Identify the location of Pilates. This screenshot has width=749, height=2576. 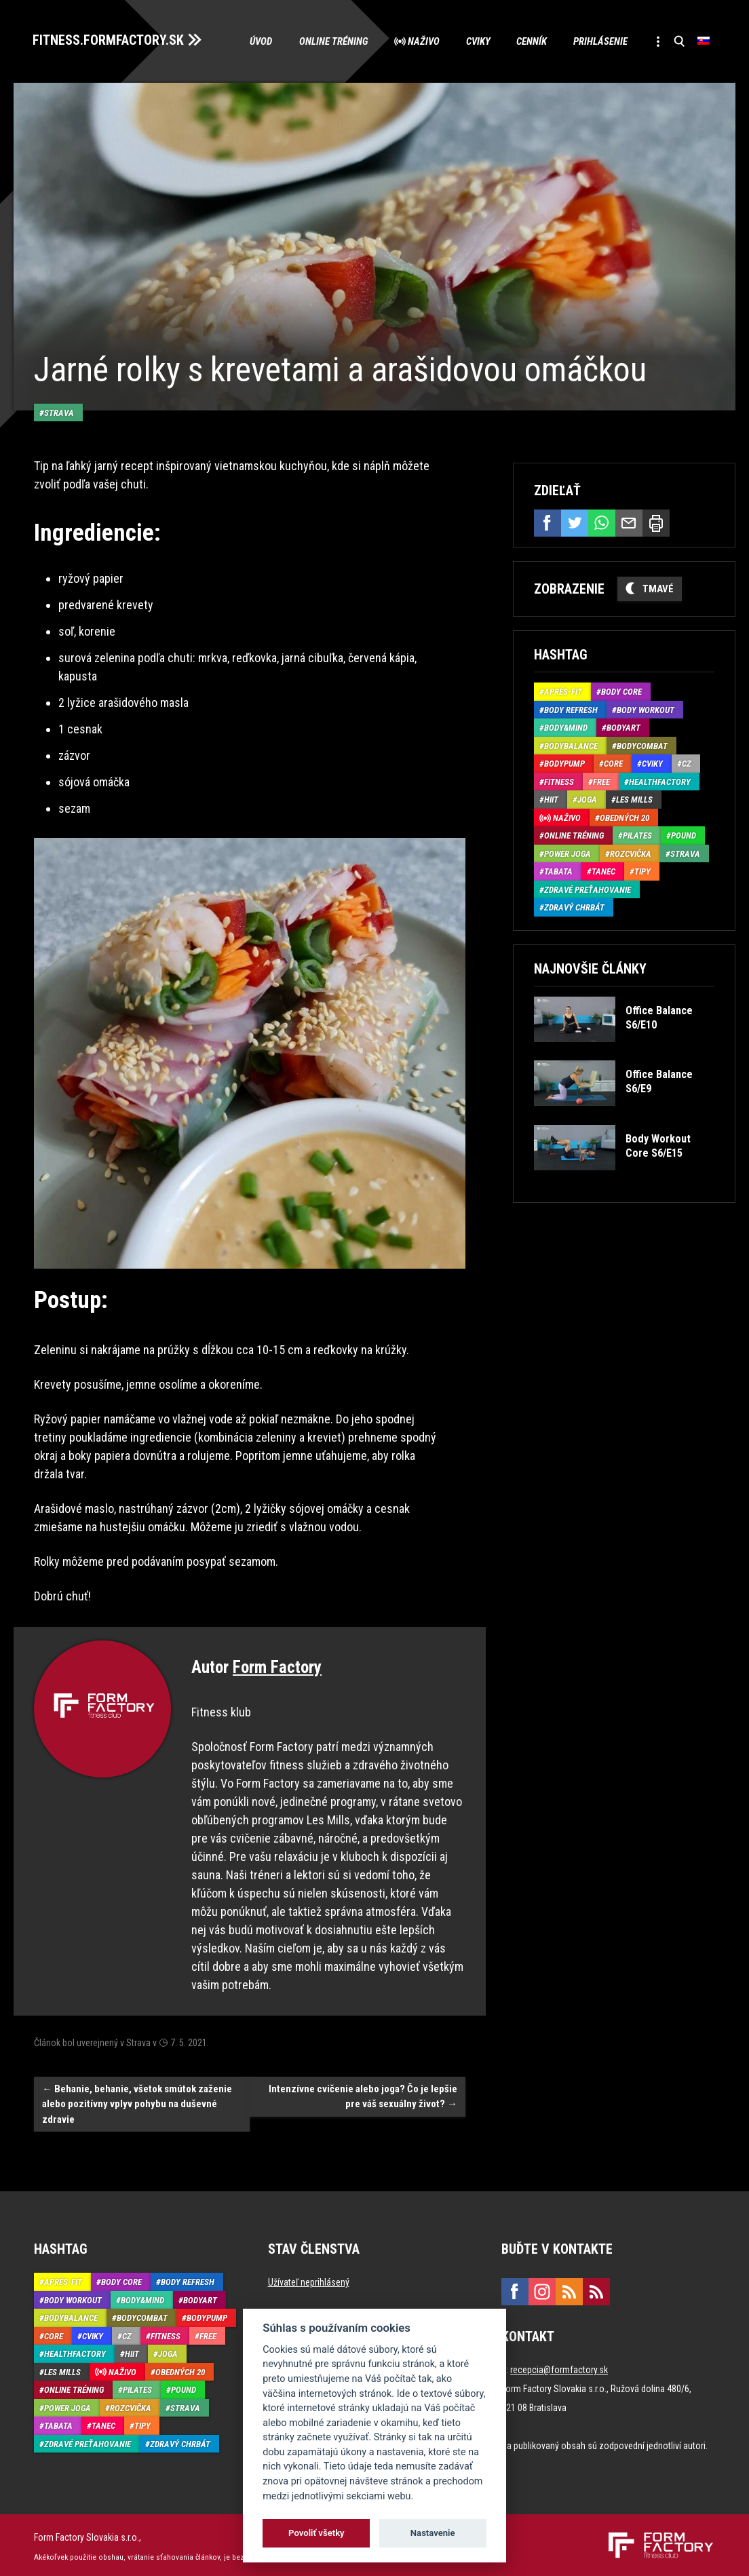
(637, 835).